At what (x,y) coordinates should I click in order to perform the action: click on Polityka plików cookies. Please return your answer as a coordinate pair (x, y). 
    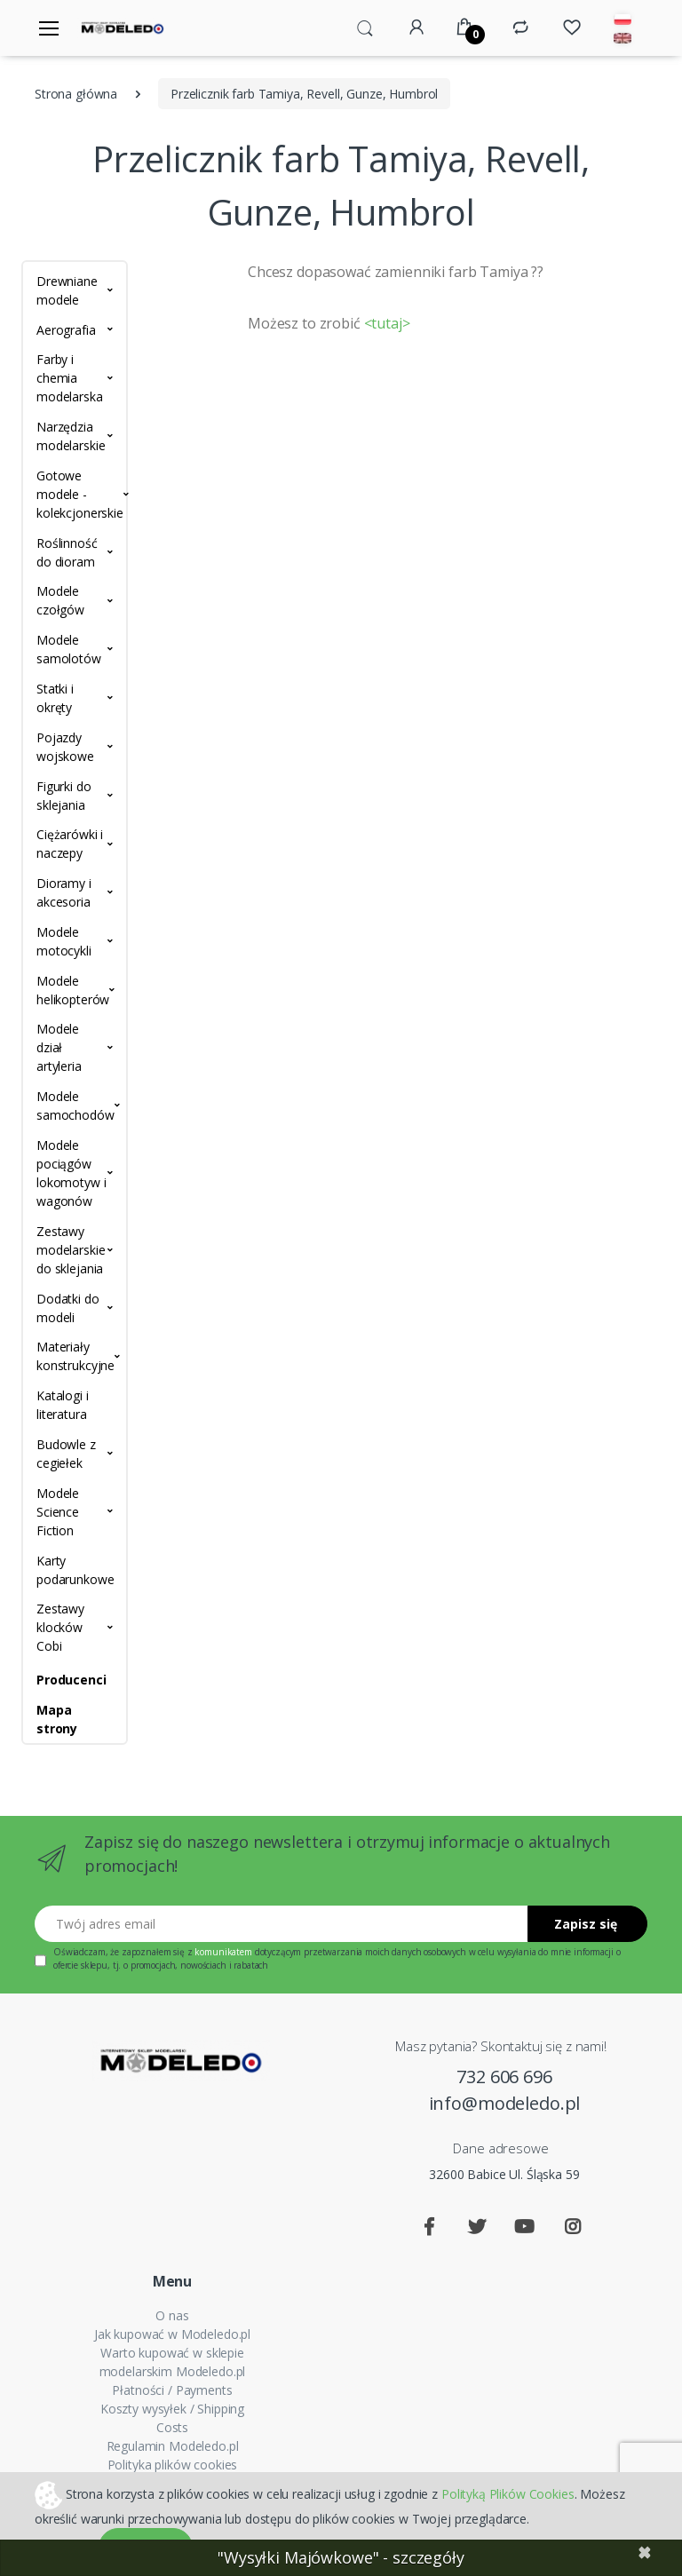
    Looking at the image, I should click on (172, 2464).